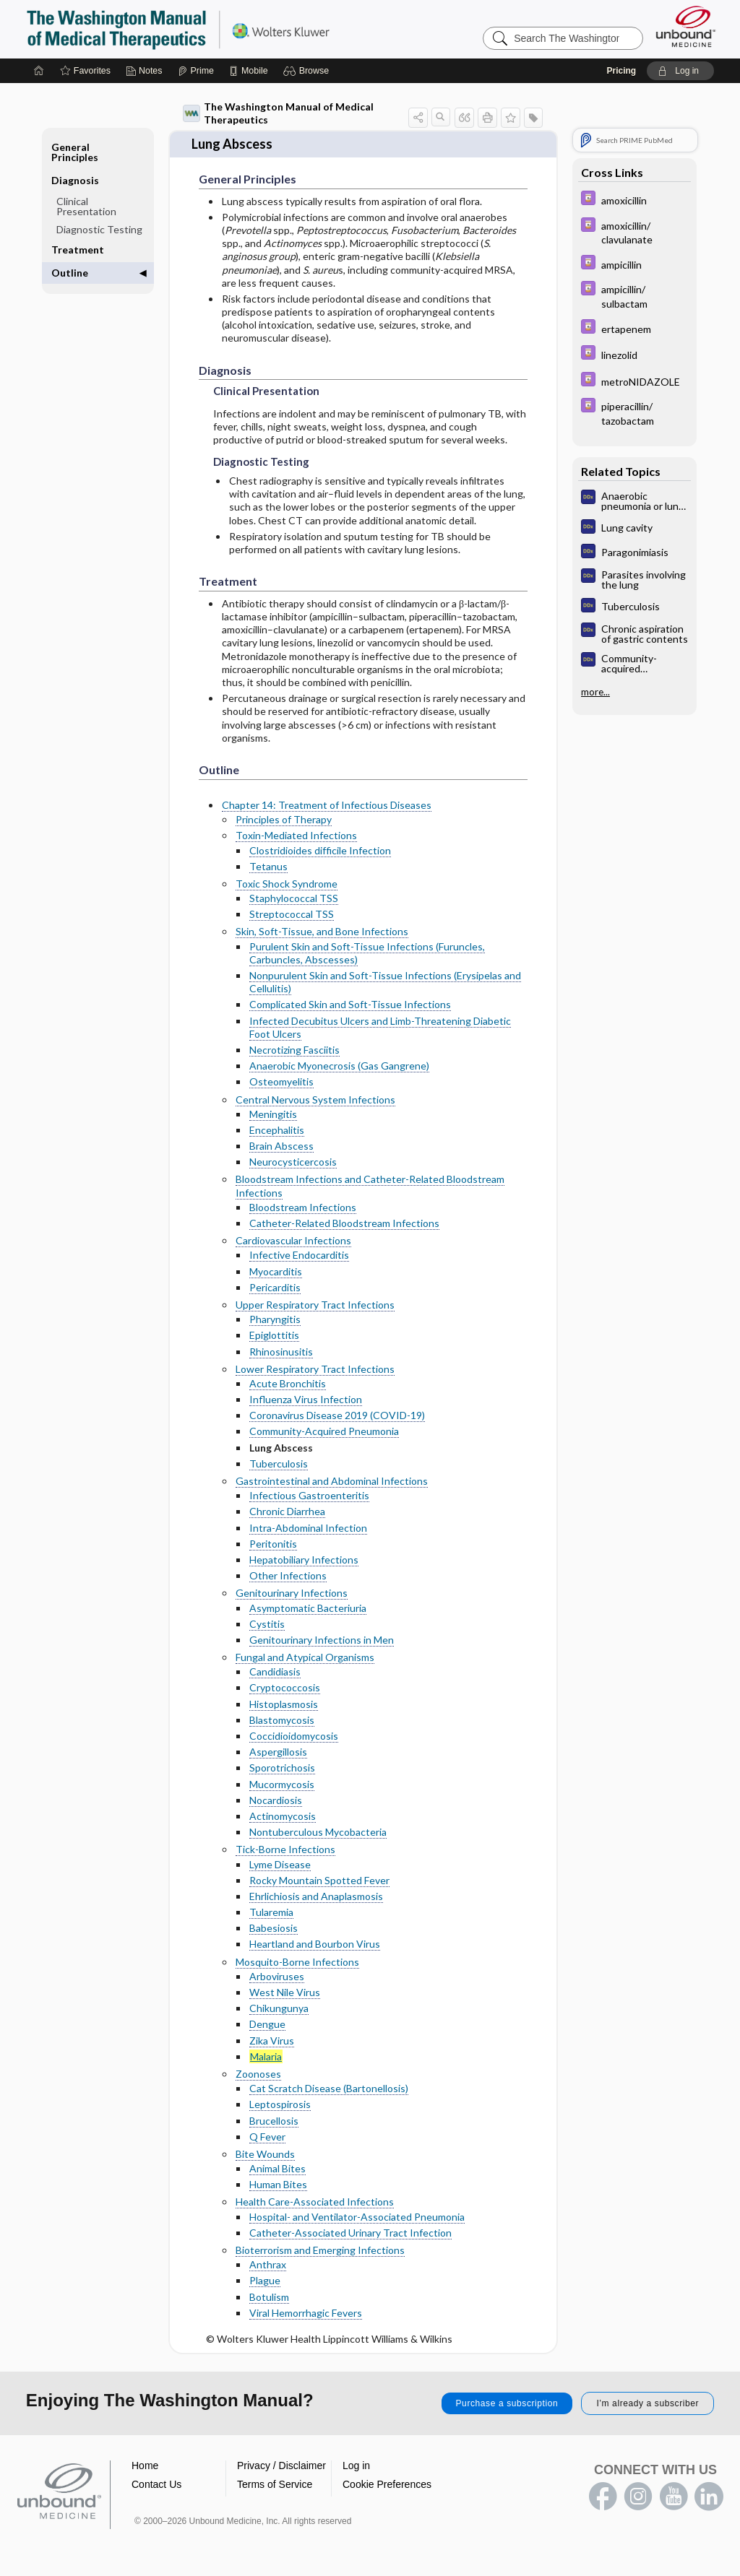  Describe the element at coordinates (293, 1240) in the screenshot. I see `Cardiovascular Infections` at that location.